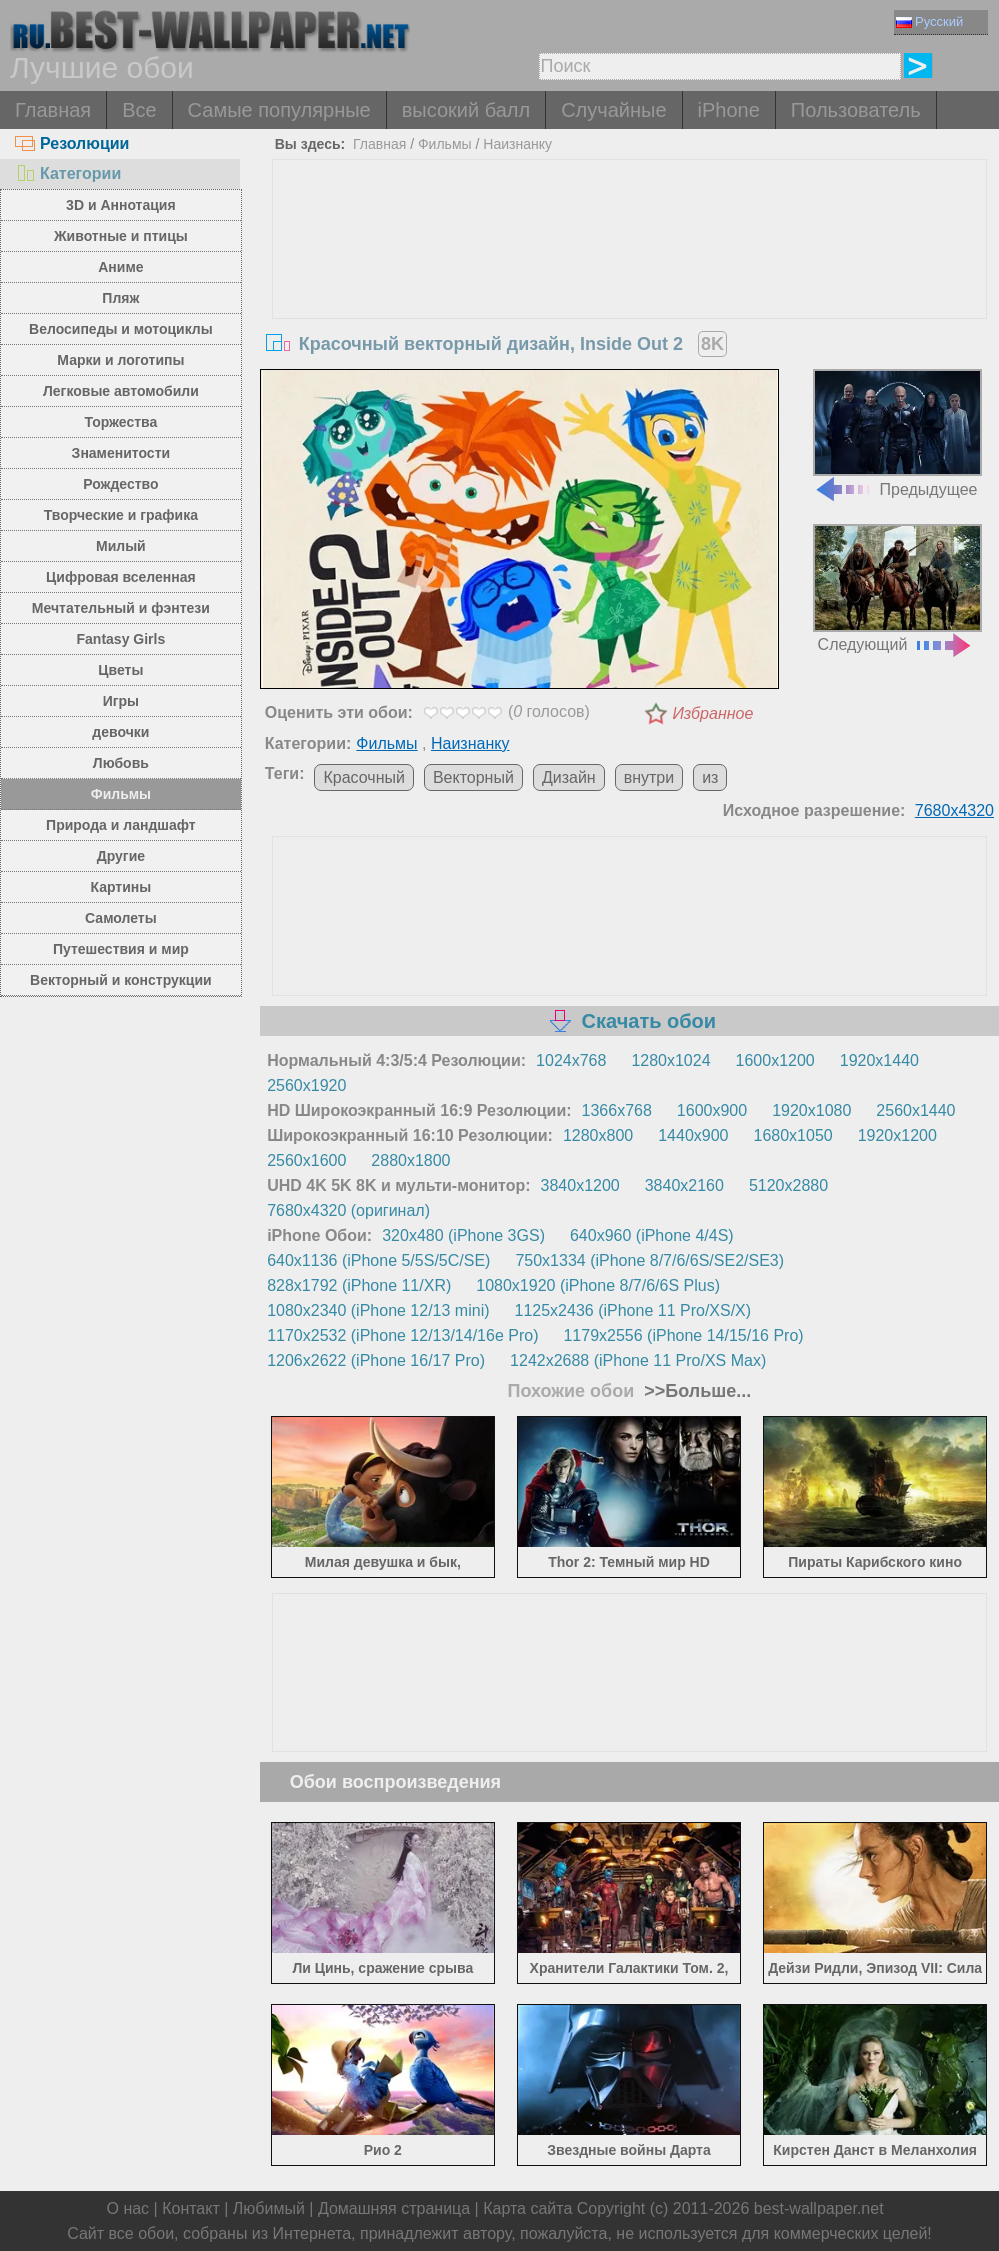 The height and width of the screenshot is (2251, 999). What do you see at coordinates (649, 1260) in the screenshot?
I see `750x1334 (iPhone 8/7/6/6S/SE2/SE3)` at bounding box center [649, 1260].